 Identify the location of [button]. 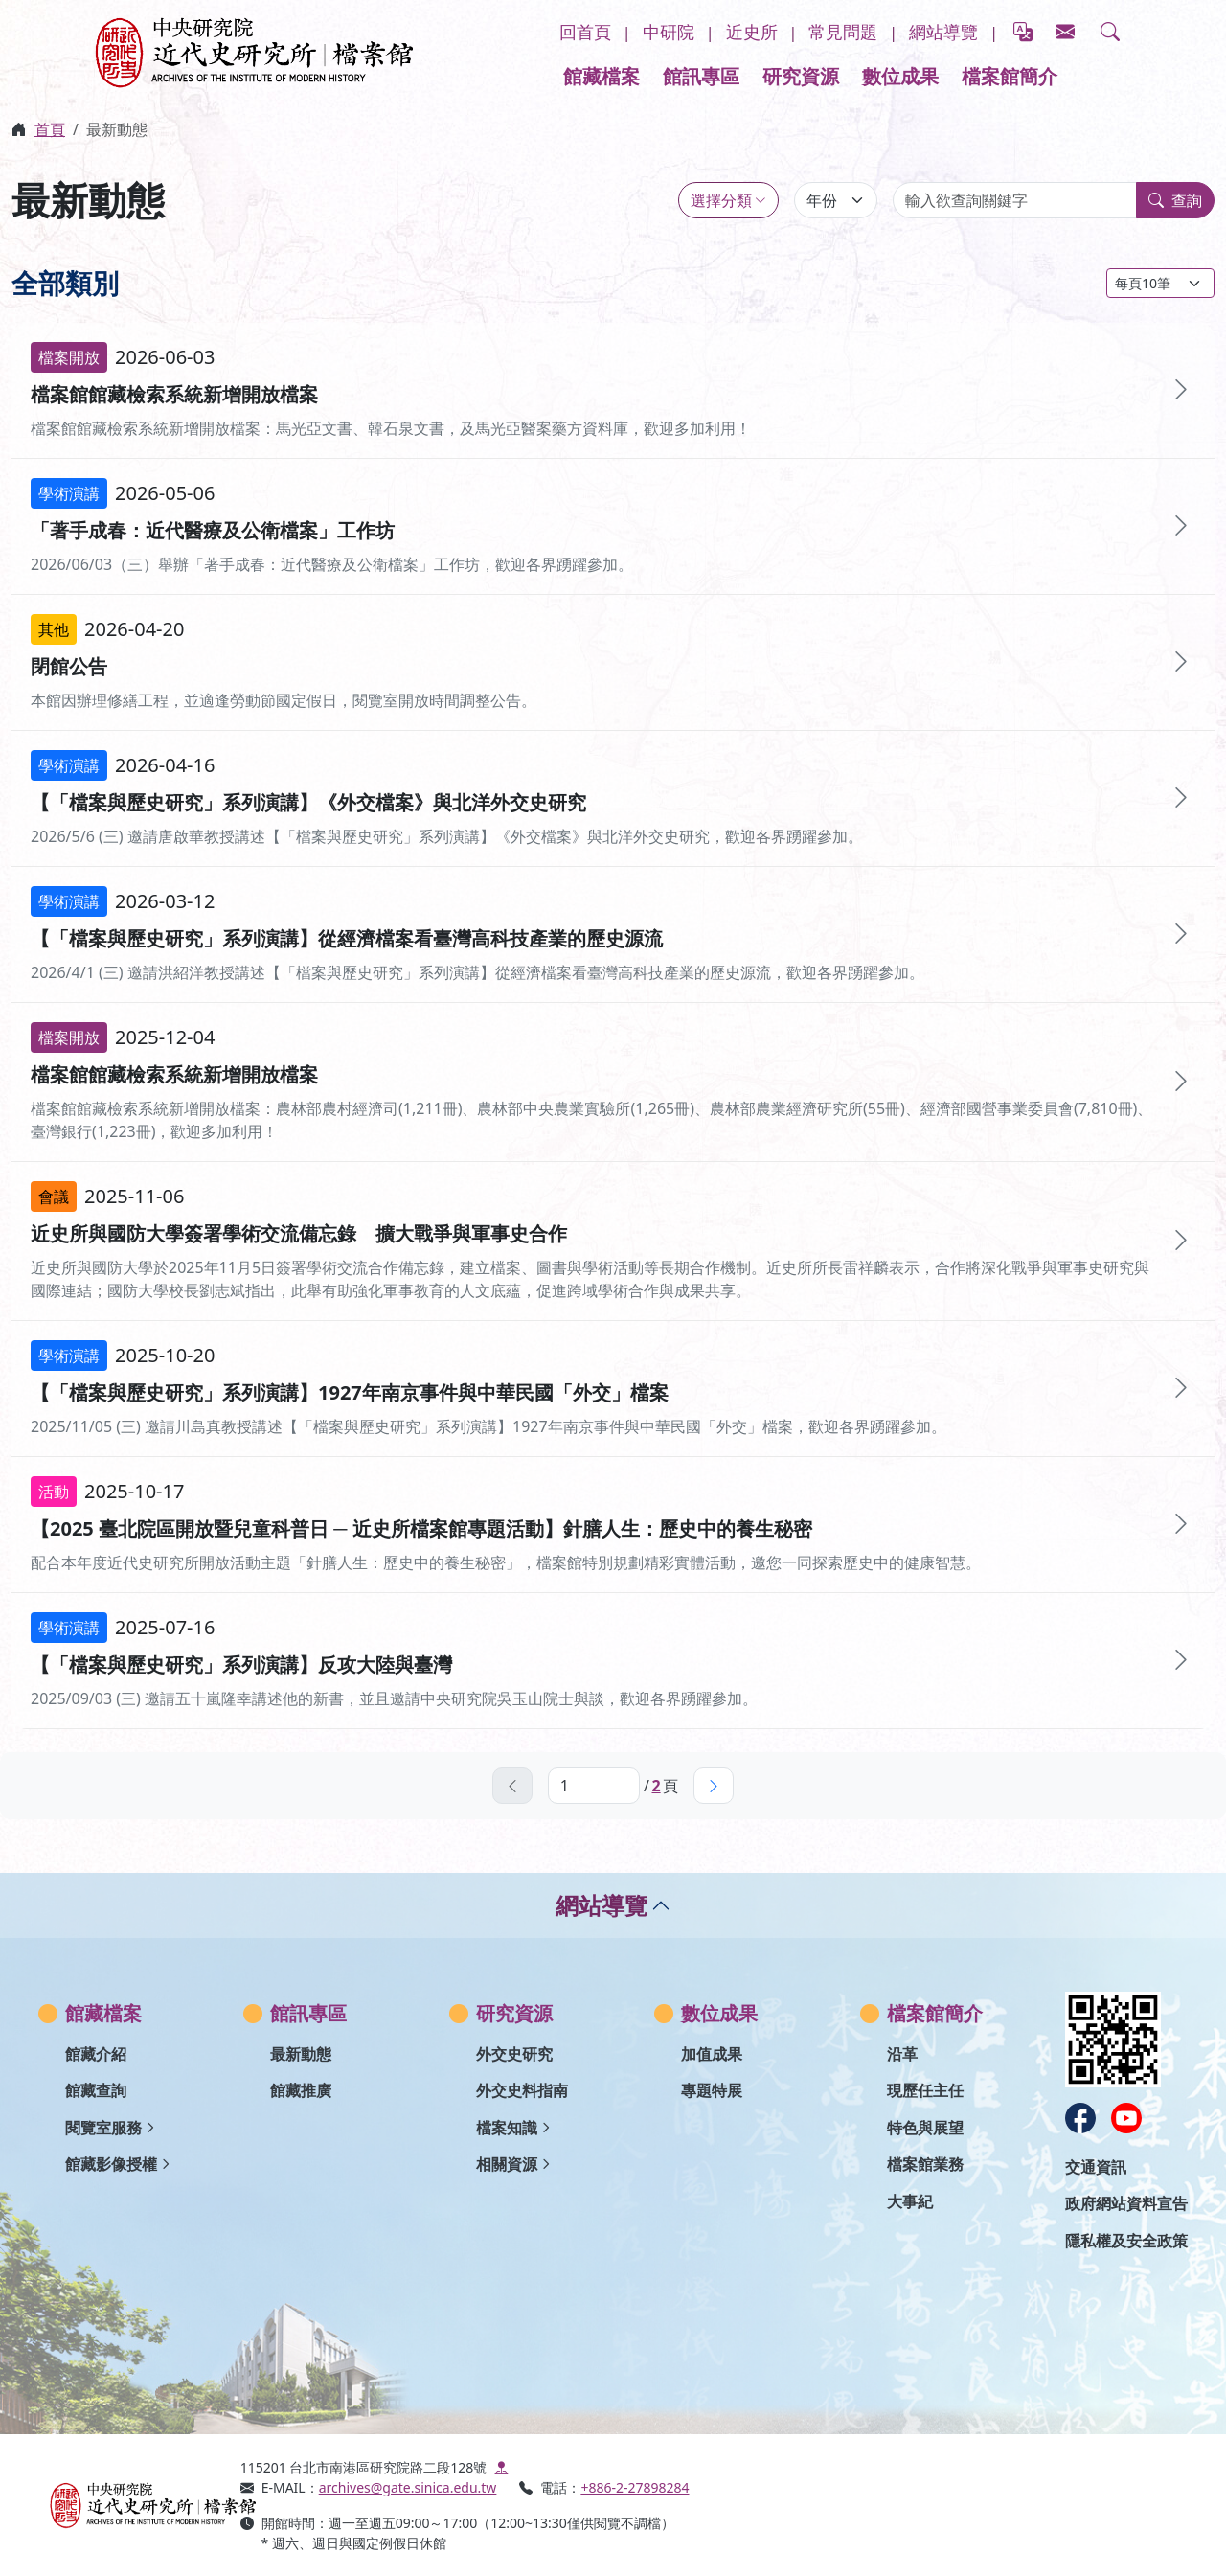
(1110, 33).